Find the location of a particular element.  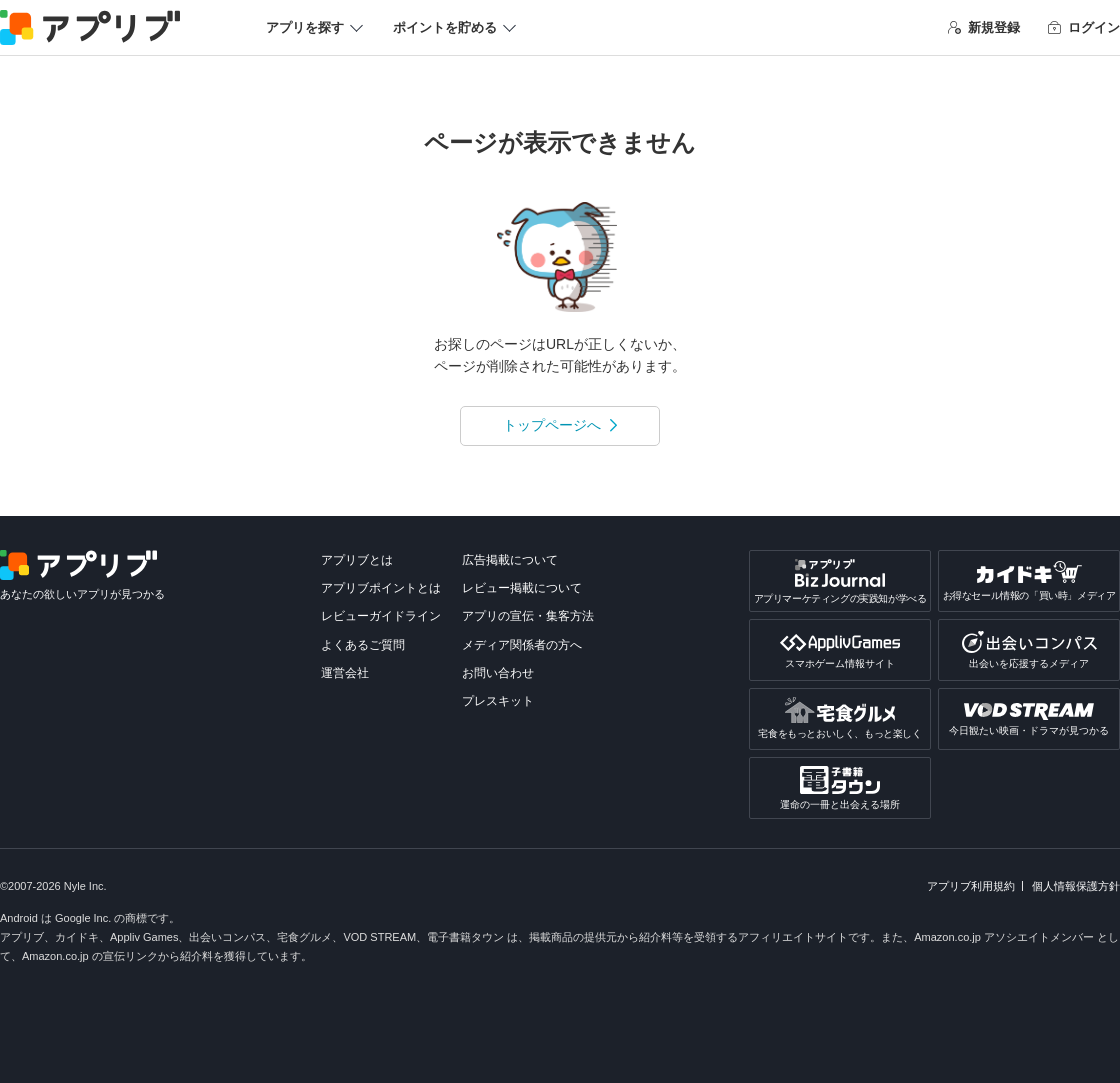

レビュー掲載について is located at coordinates (522, 588).